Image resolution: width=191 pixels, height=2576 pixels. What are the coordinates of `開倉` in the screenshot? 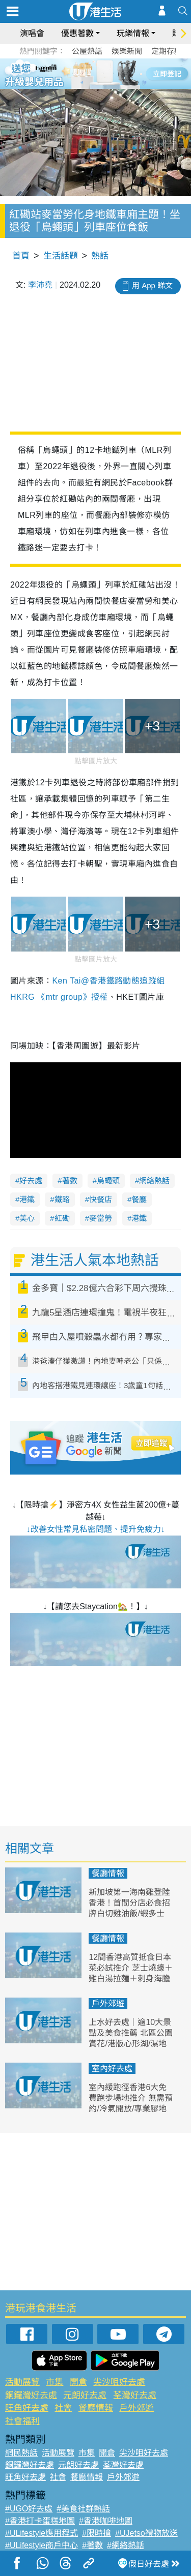 It's located at (78, 2382).